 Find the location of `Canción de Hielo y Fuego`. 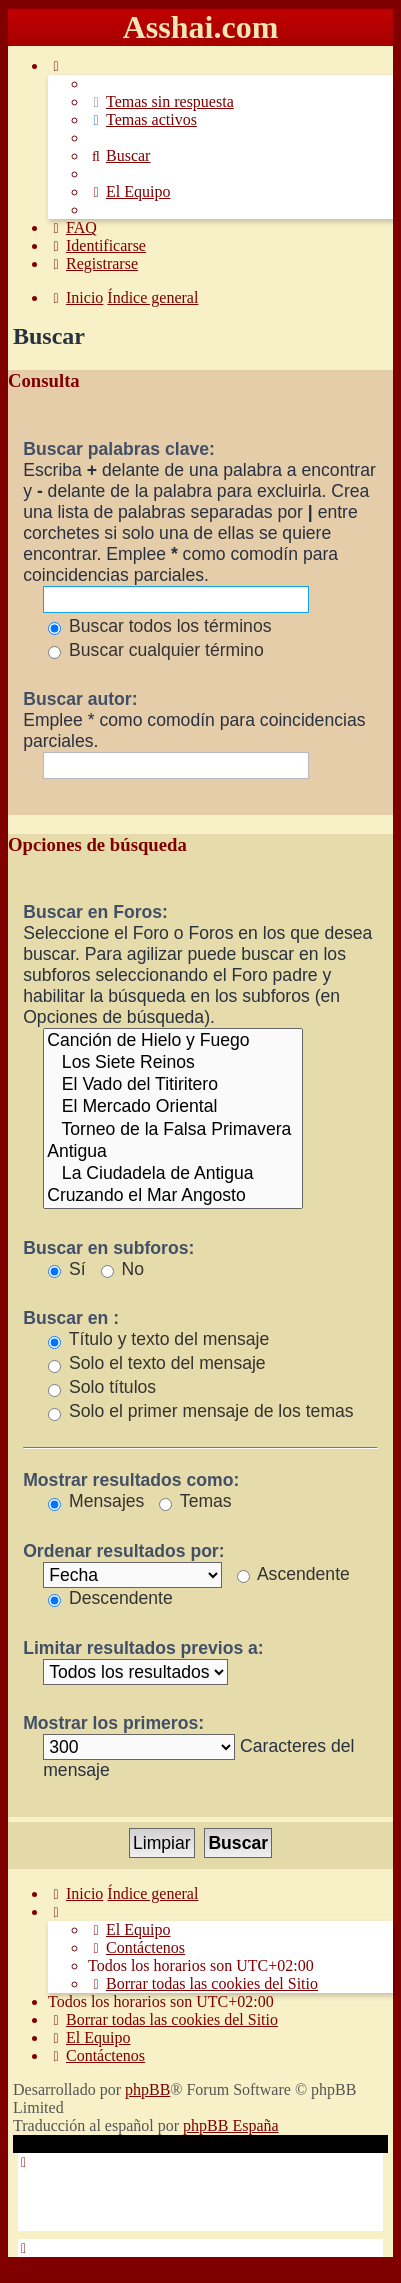

Canción de Hielo y Fuego is located at coordinates (173, 1041).